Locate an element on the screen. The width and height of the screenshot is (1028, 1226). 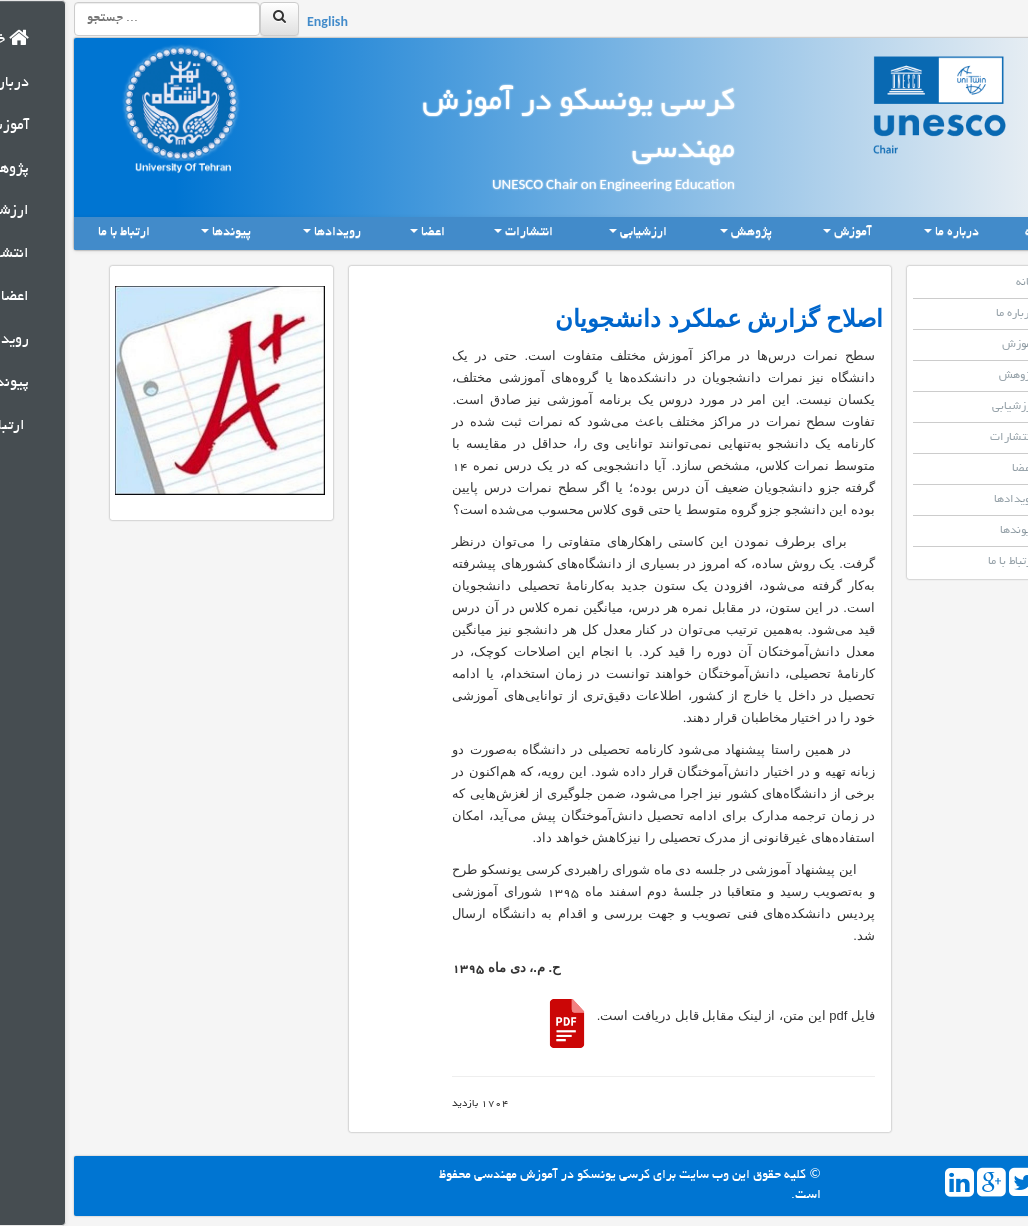
پژوهش is located at coordinates (955, 376).